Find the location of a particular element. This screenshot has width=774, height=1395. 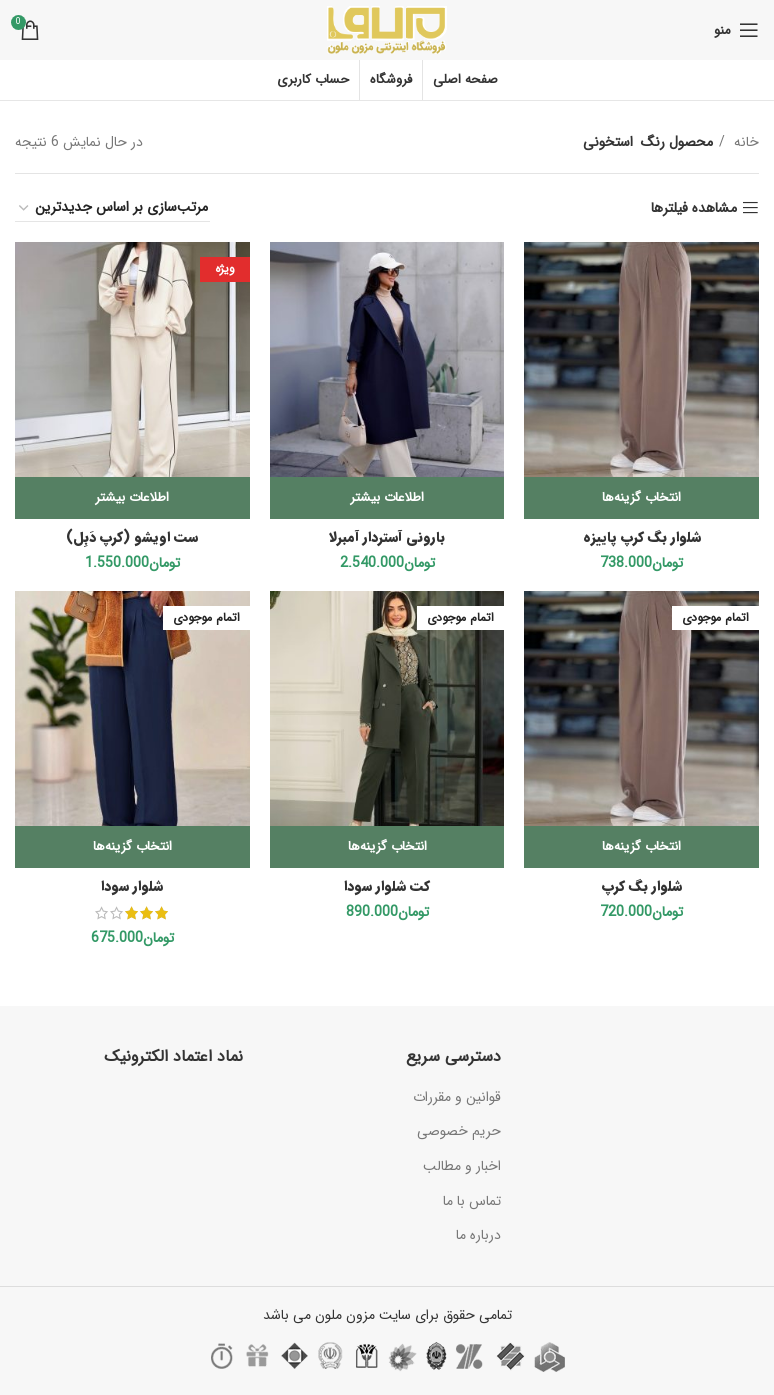

شلوار بگ‌ کرپ is located at coordinates (642, 886).